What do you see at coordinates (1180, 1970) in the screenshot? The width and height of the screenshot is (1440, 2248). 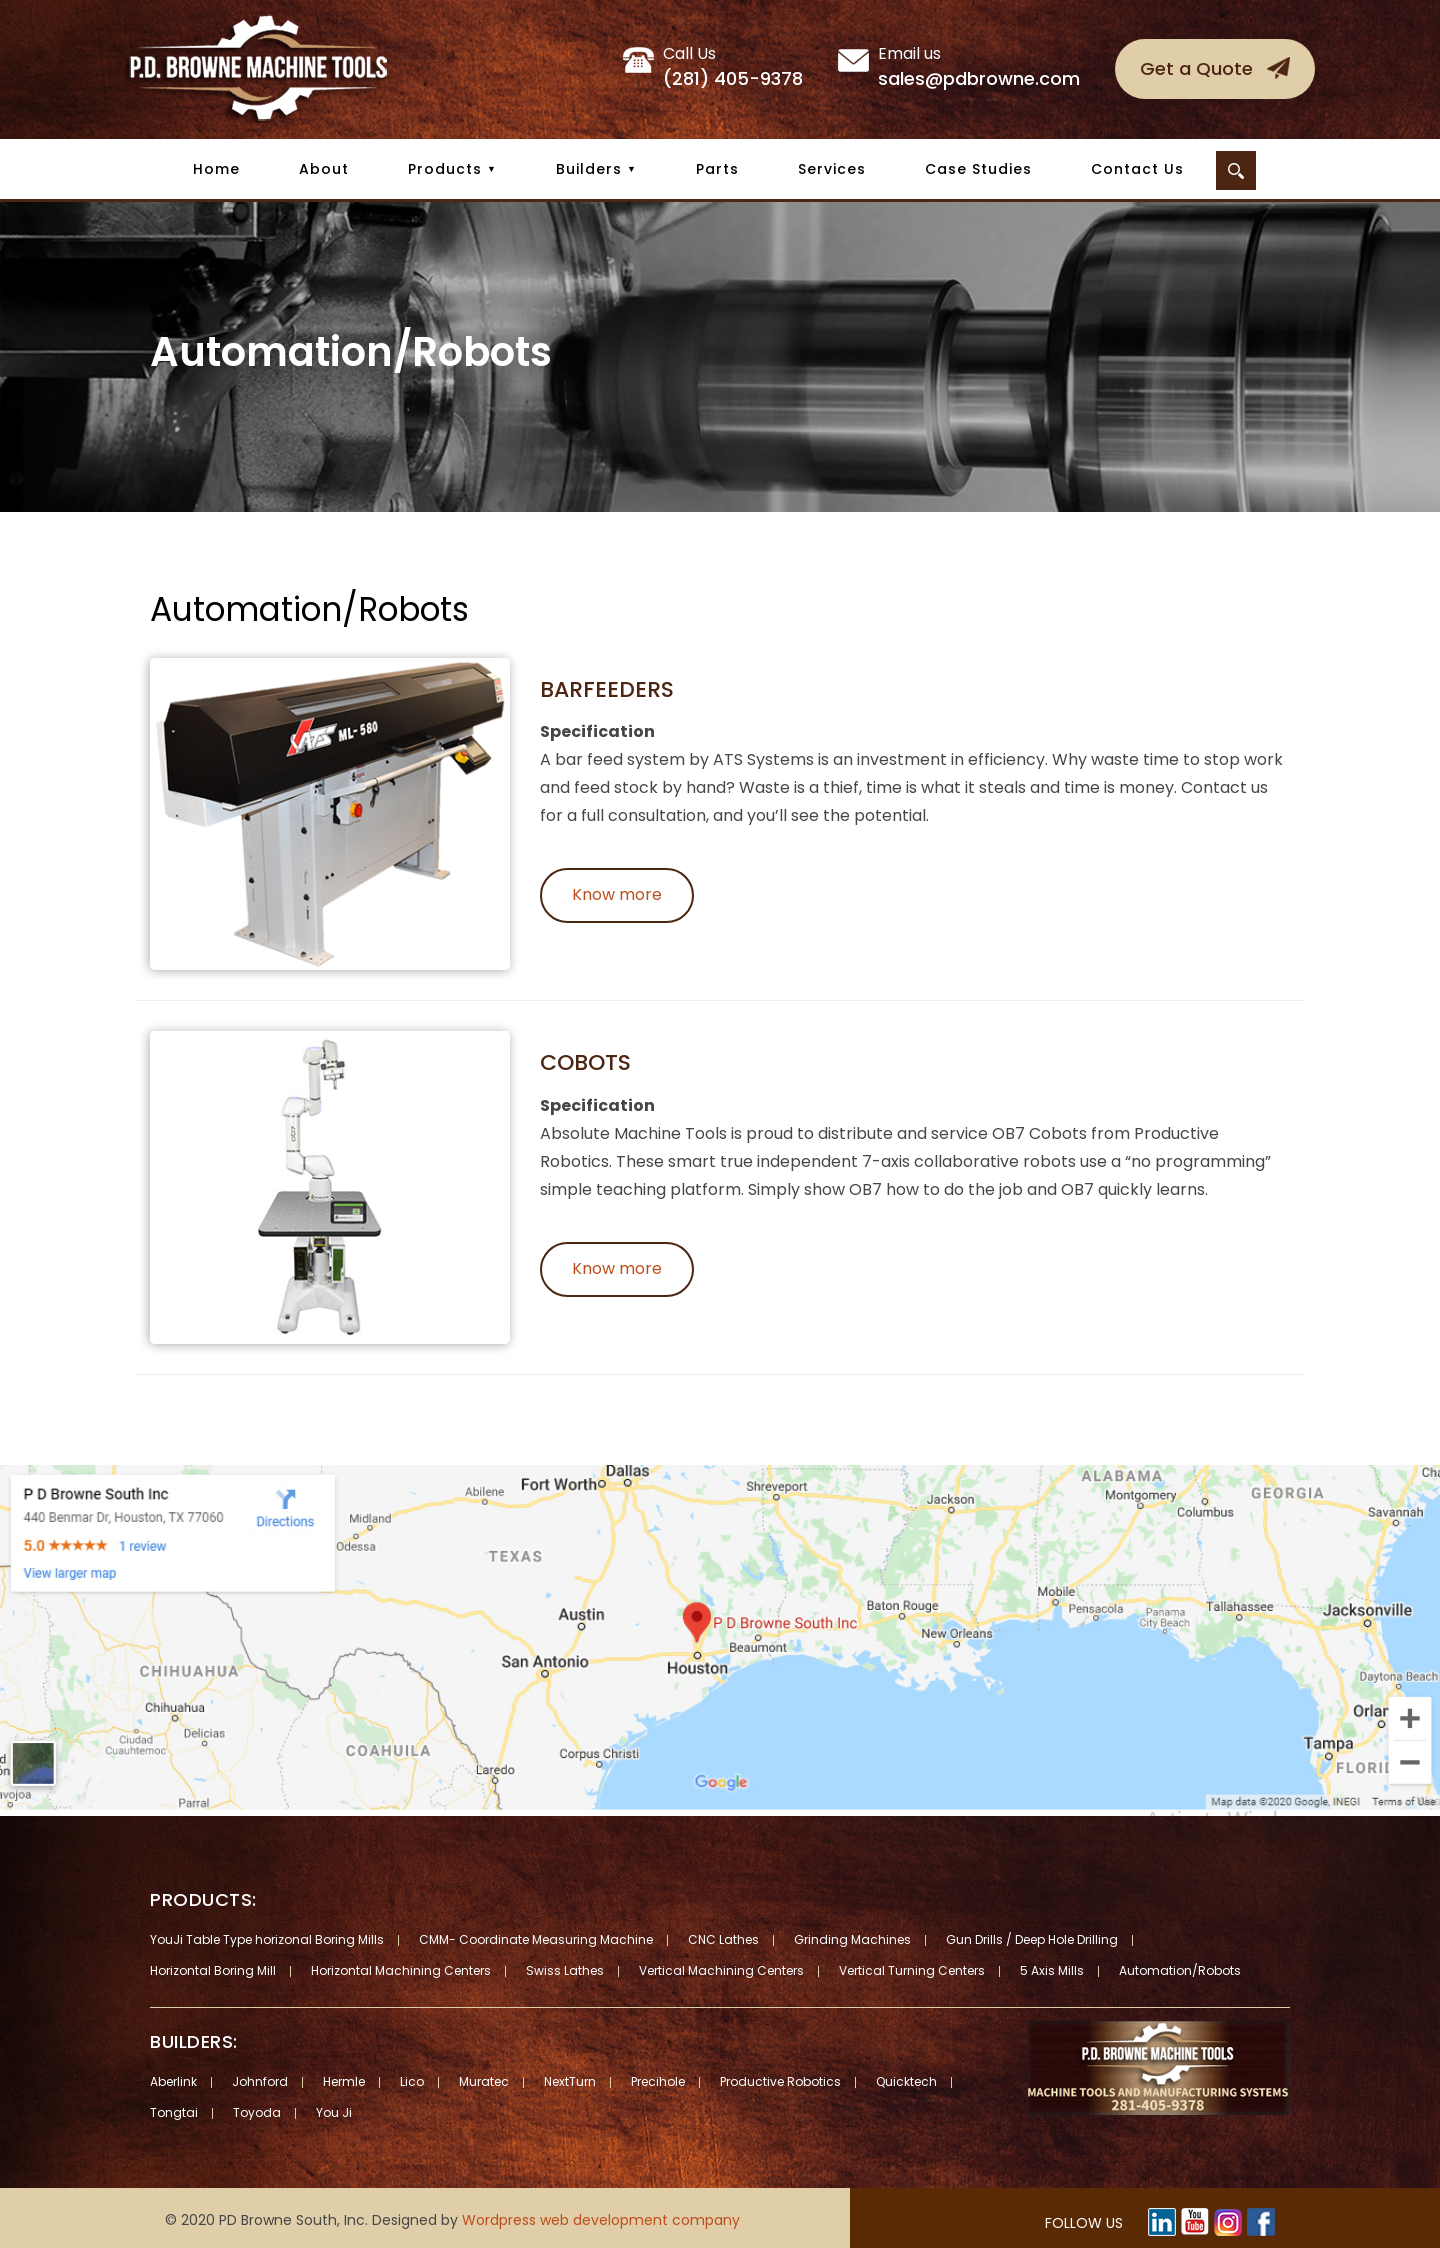 I see `Automation/Robots` at bounding box center [1180, 1970].